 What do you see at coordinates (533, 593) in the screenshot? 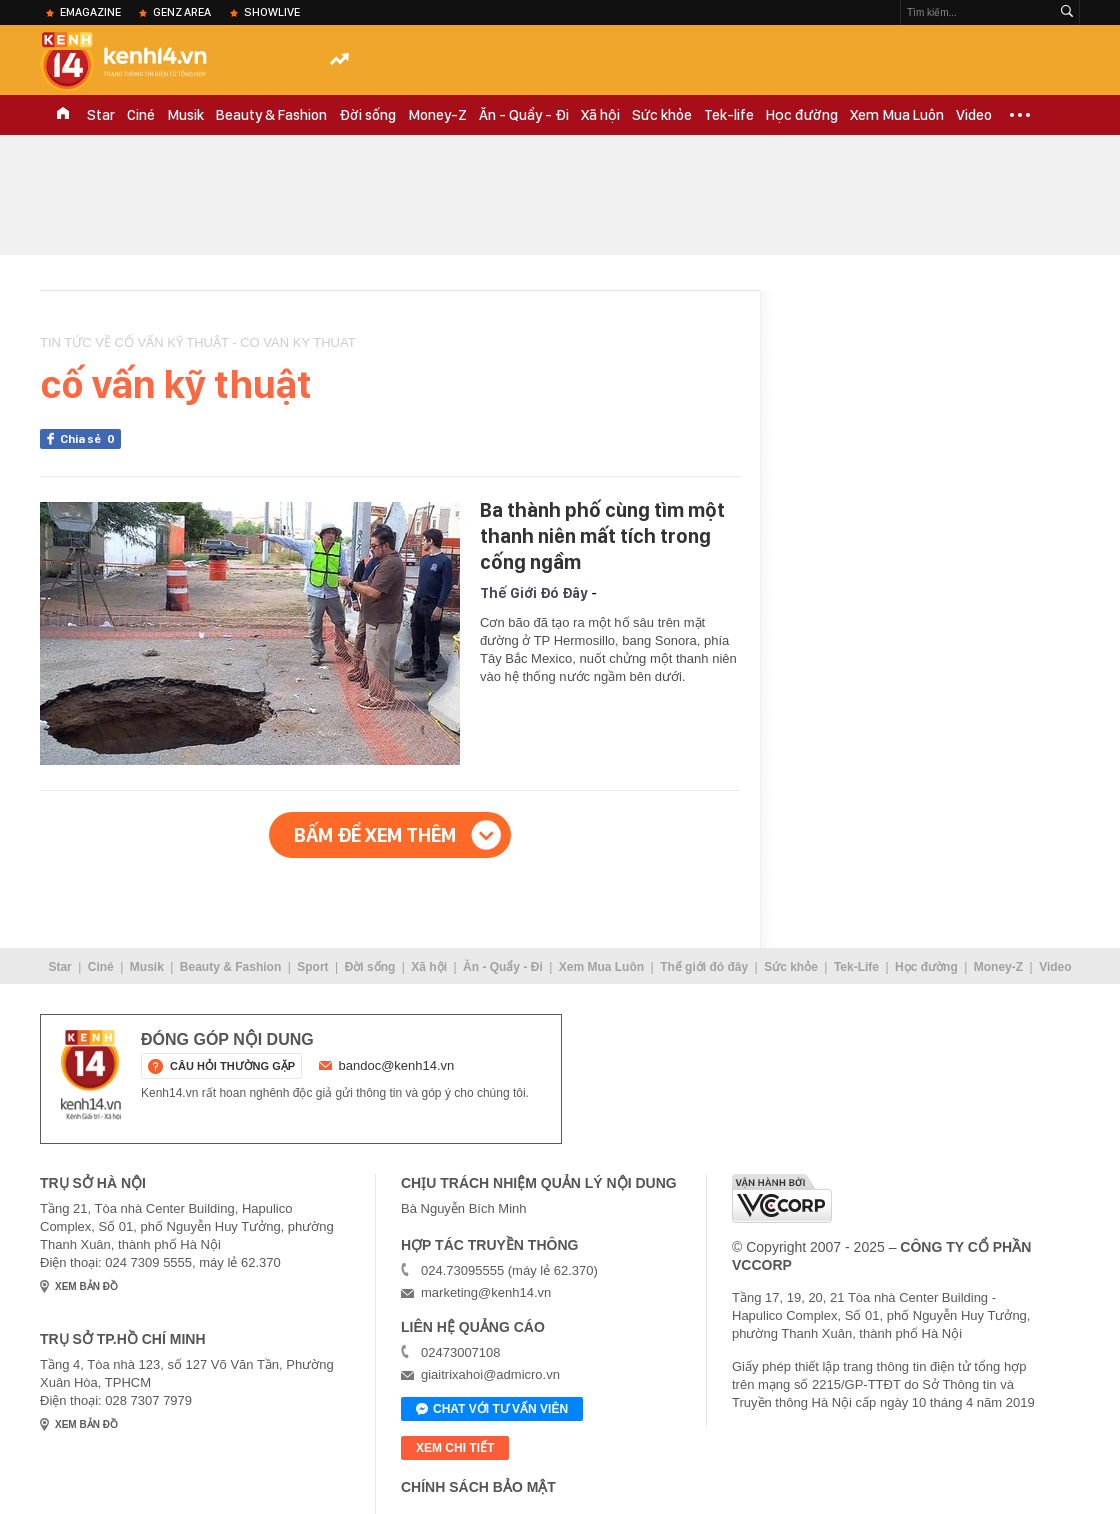
I see `Thế Giới Đó Đây` at bounding box center [533, 593].